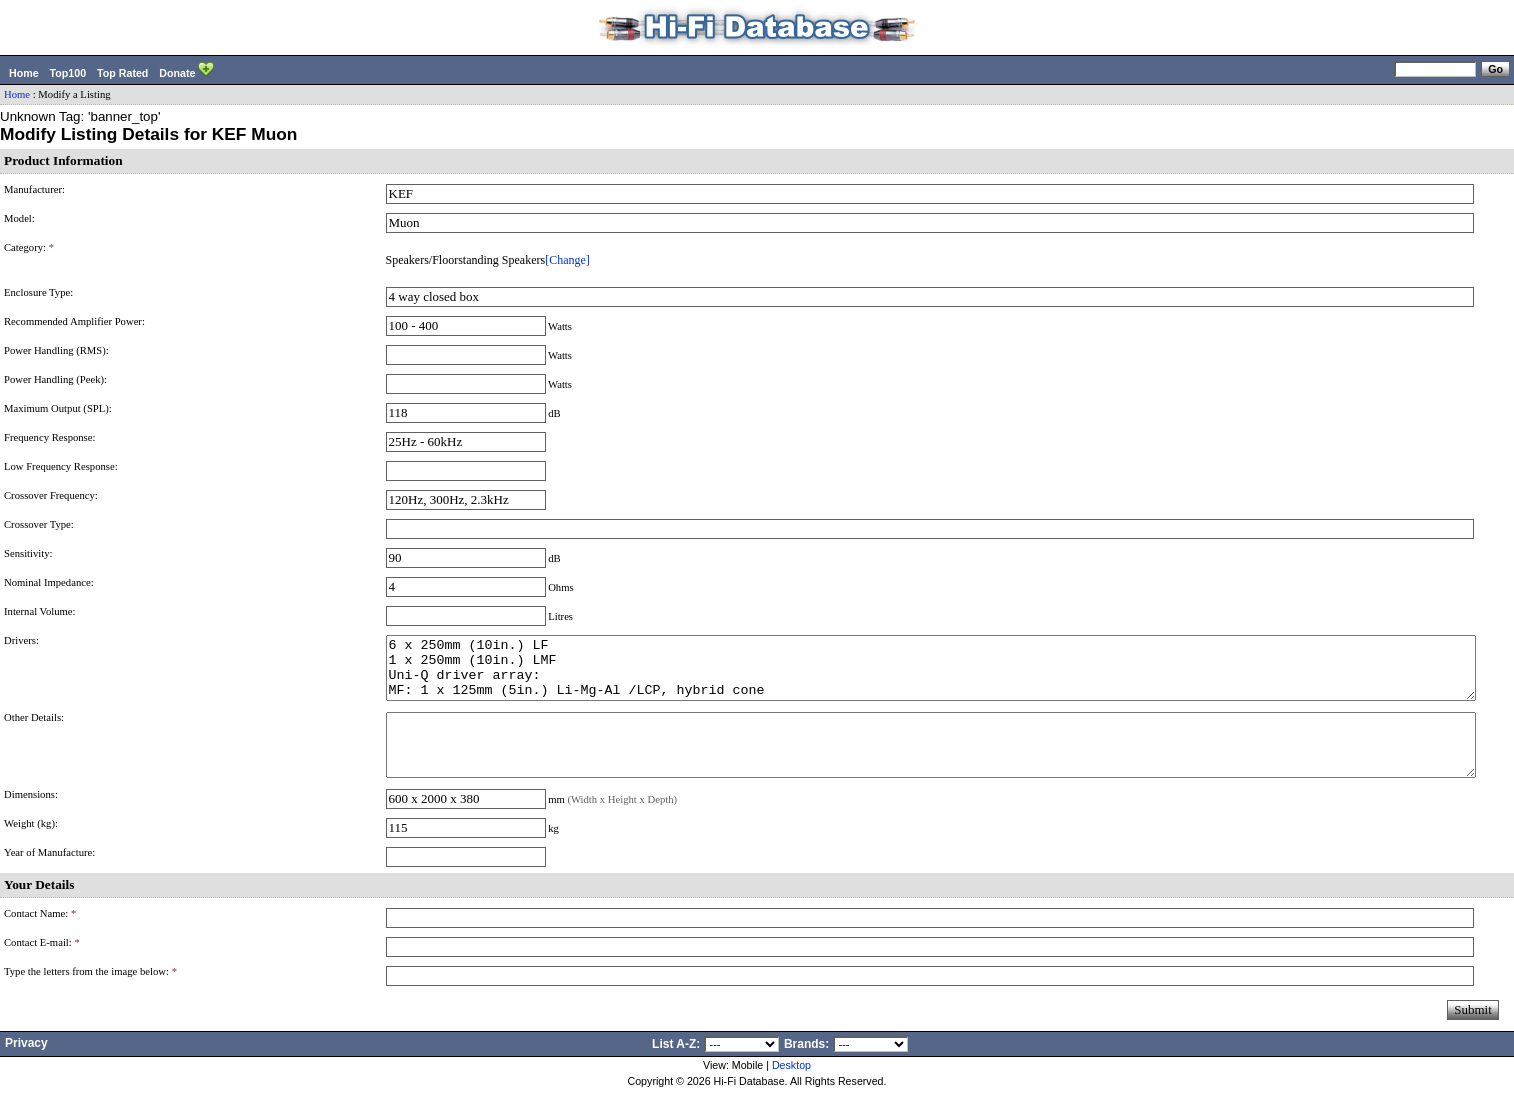 This screenshot has width=1514, height=1113. What do you see at coordinates (31, 818) in the screenshot?
I see `Dimensions:` at bounding box center [31, 818].